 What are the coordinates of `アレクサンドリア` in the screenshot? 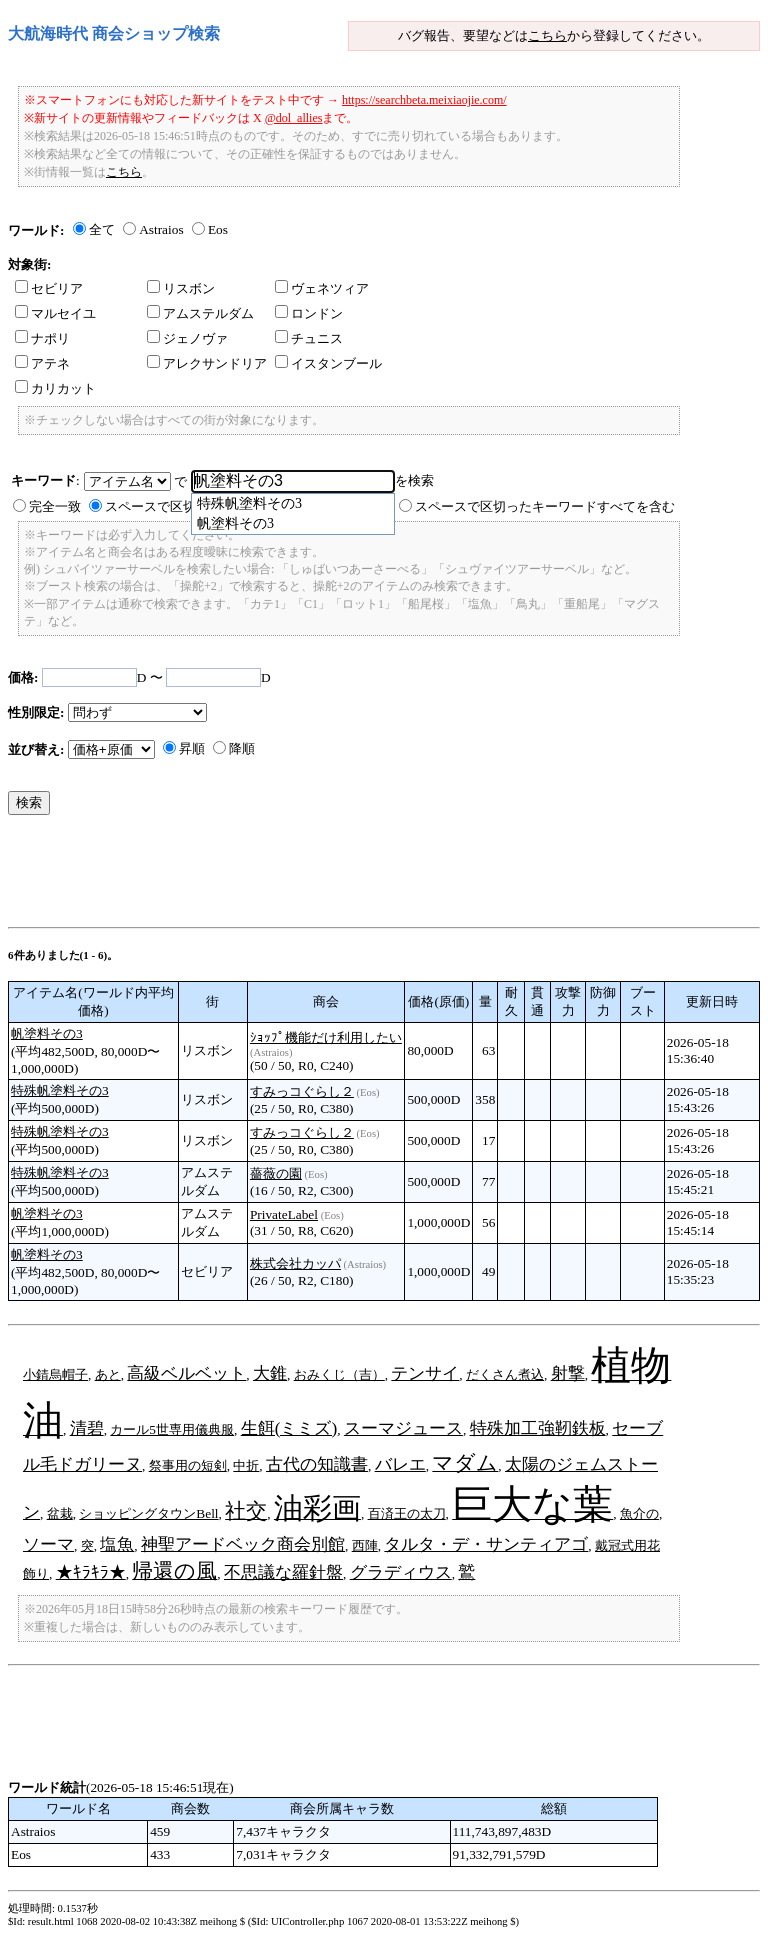 It's located at (207, 363).